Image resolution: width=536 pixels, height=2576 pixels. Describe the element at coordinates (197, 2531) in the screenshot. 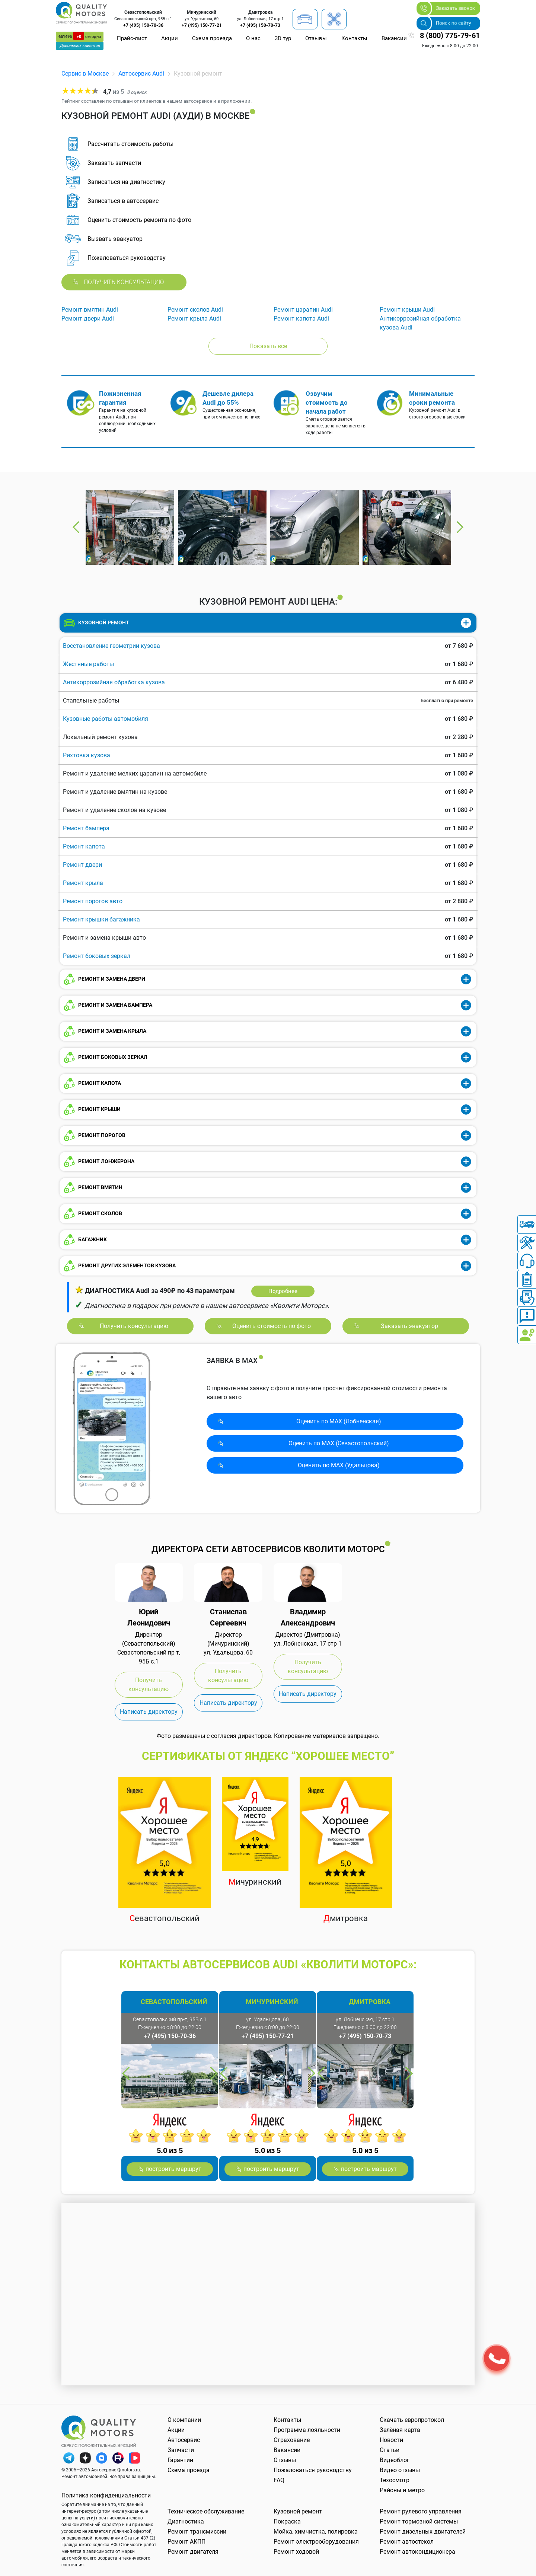

I see `Ремонт трансмиссии` at that location.